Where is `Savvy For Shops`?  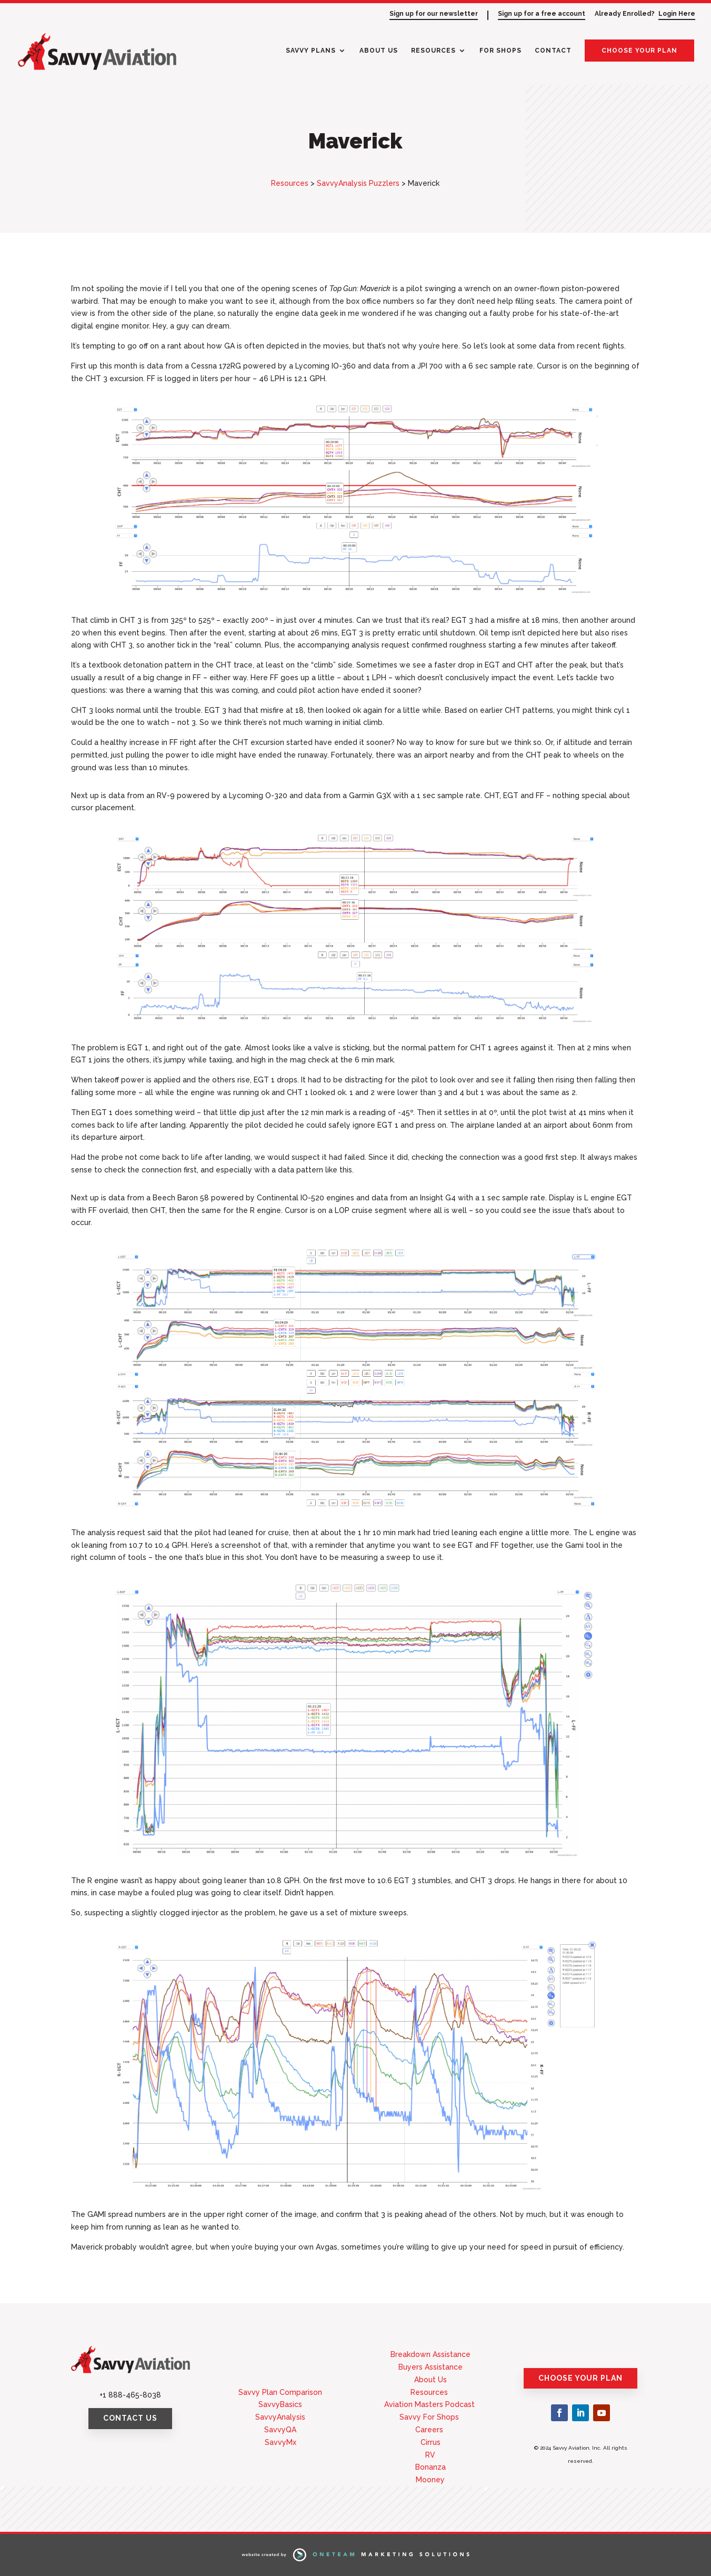 Savvy For Shops is located at coordinates (430, 2417).